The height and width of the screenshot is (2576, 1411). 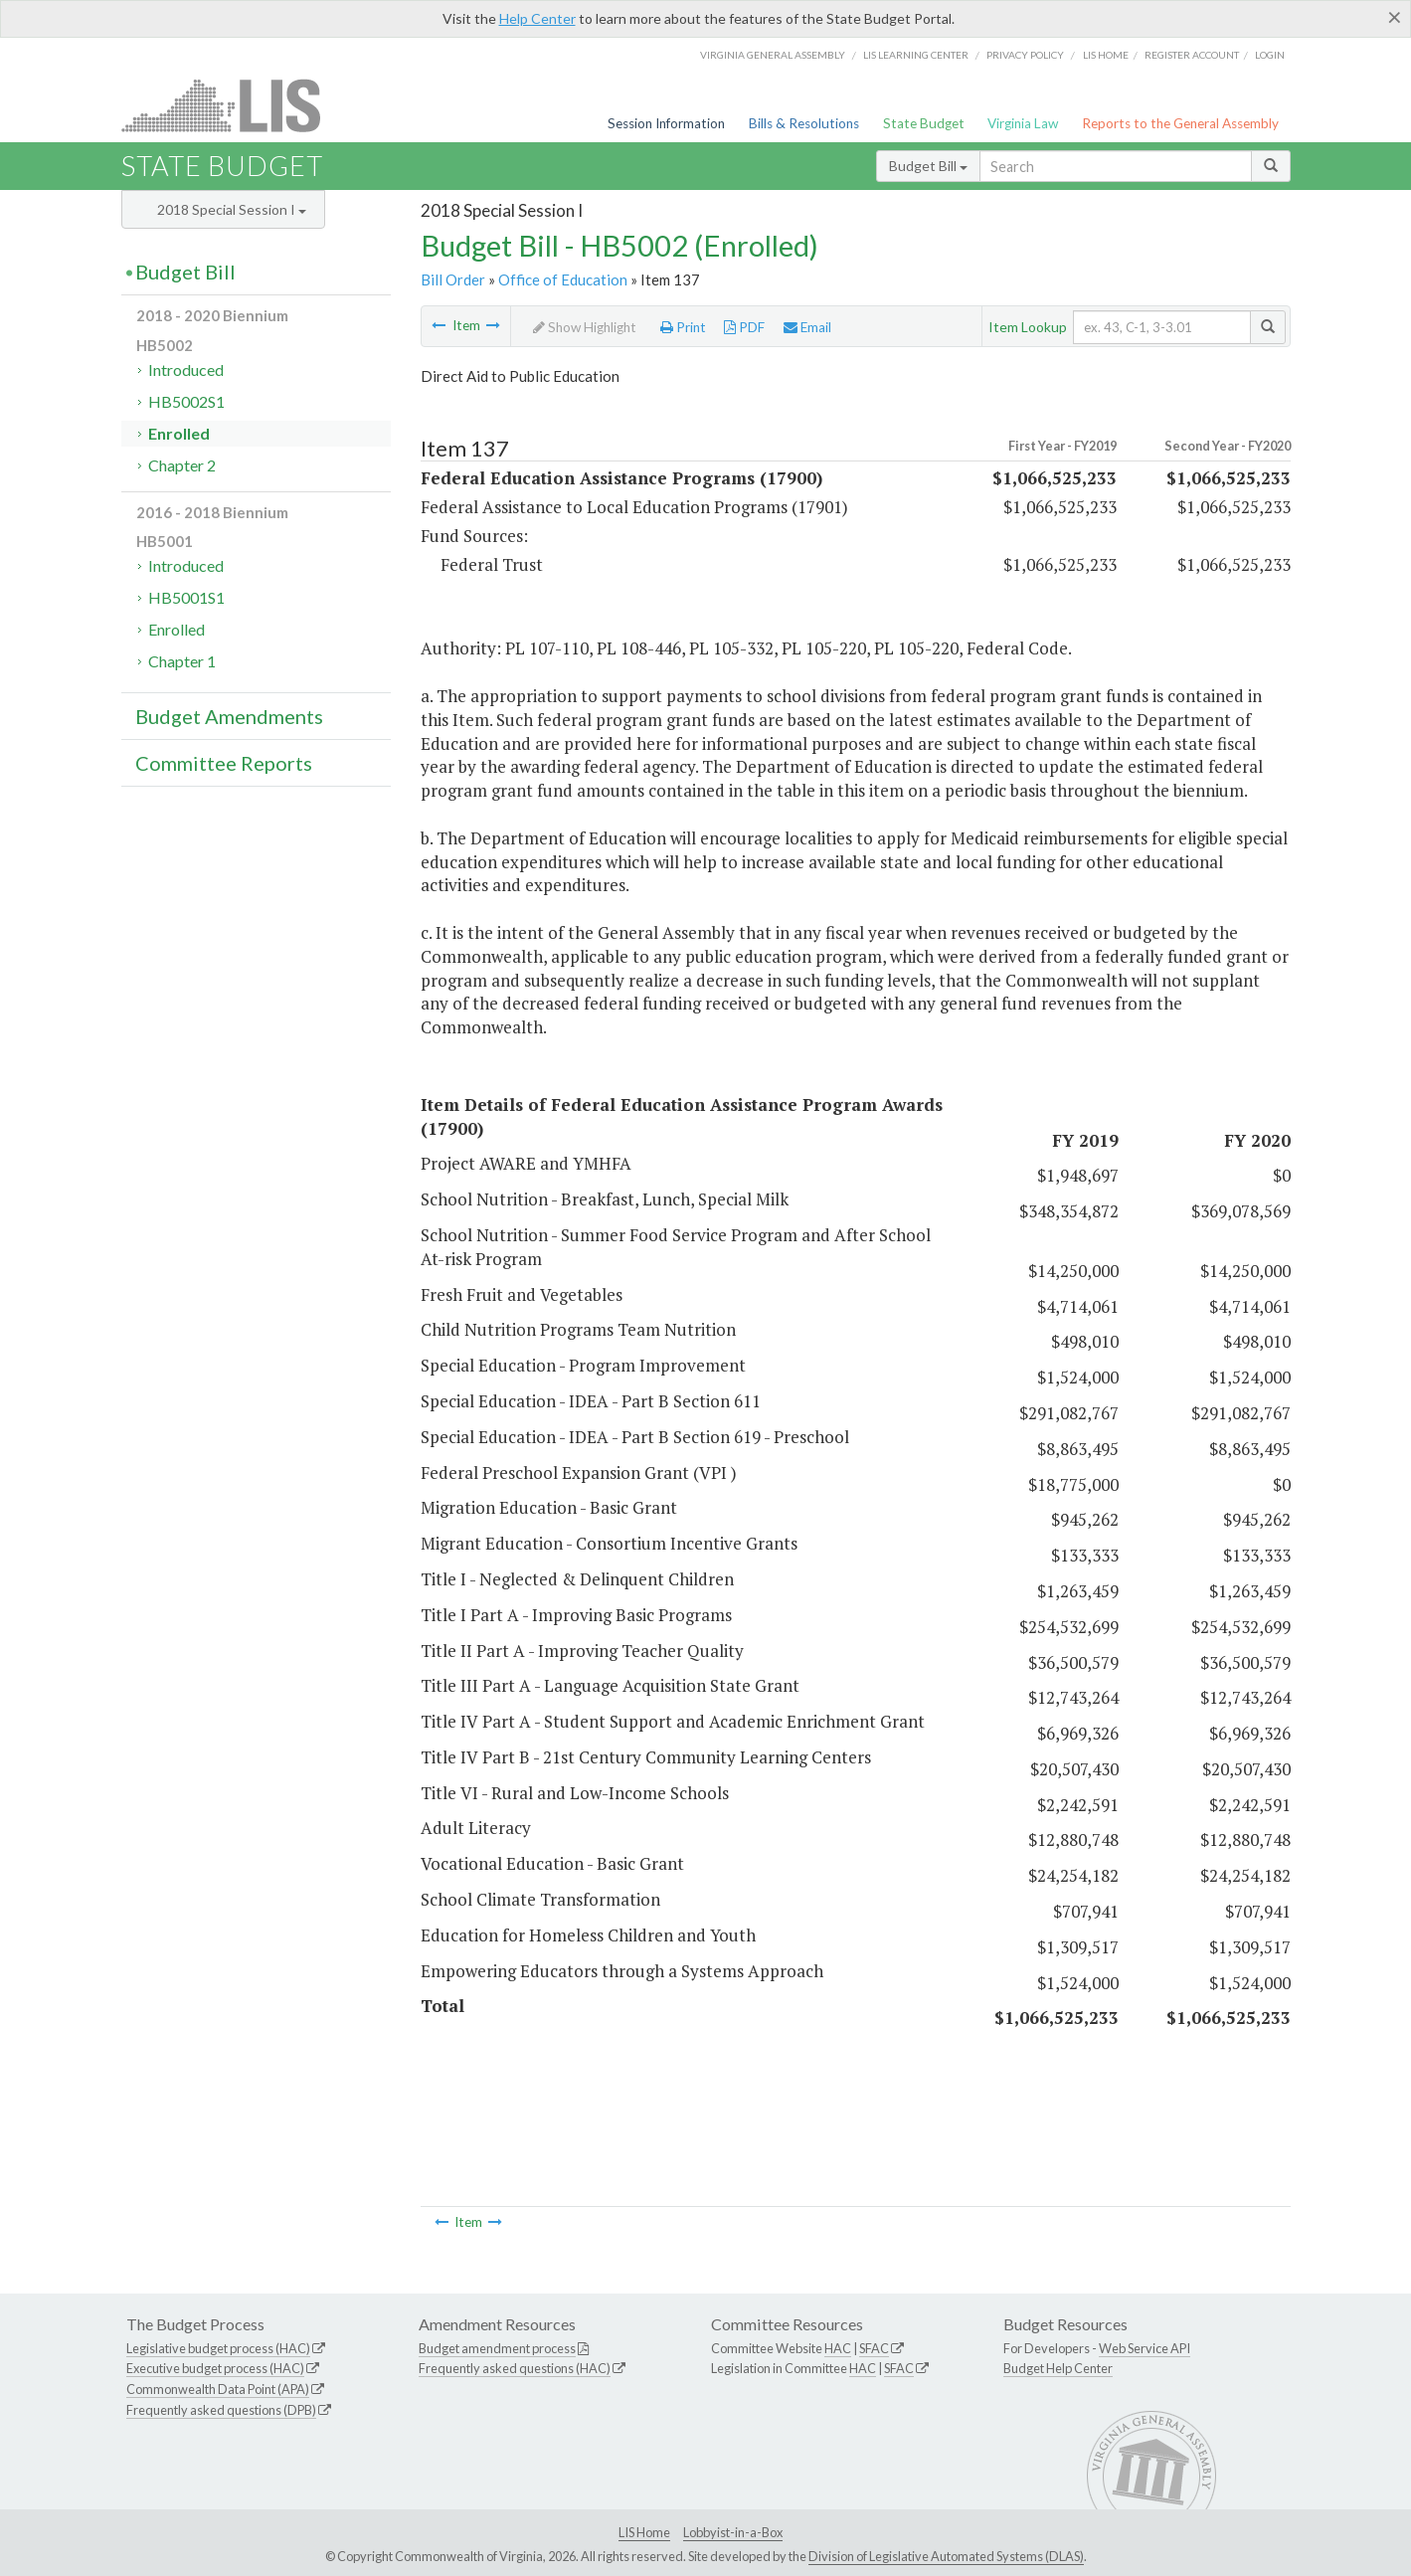 What do you see at coordinates (916, 55) in the screenshot?
I see `LIS Learning Center` at bounding box center [916, 55].